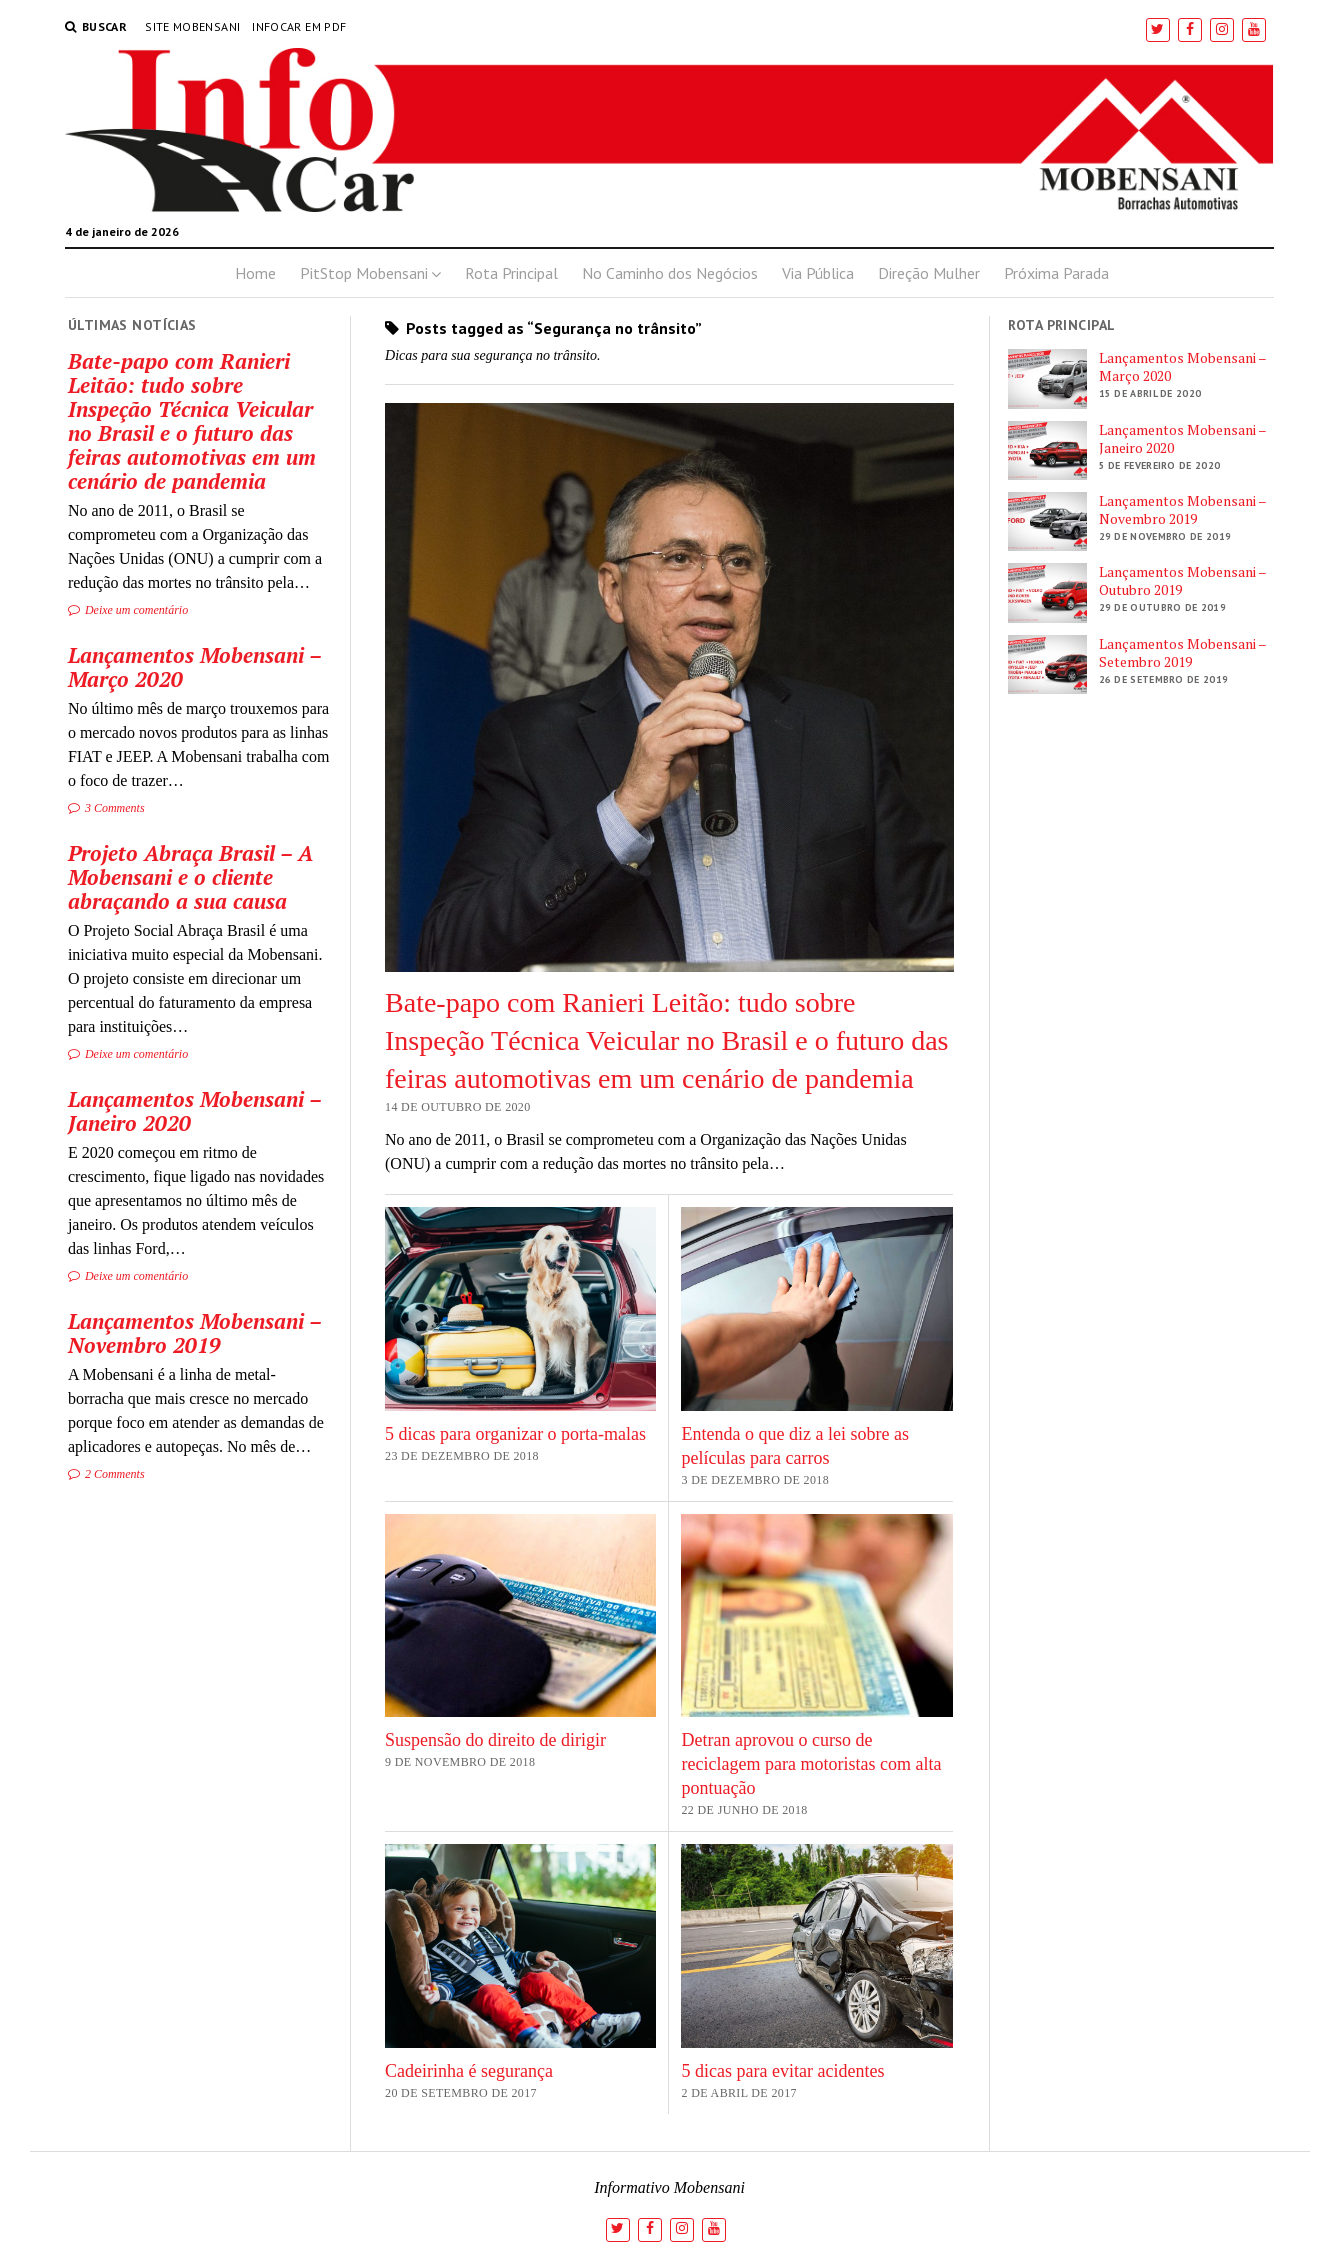  I want to click on No Caminho dos Negócios, so click(670, 273).